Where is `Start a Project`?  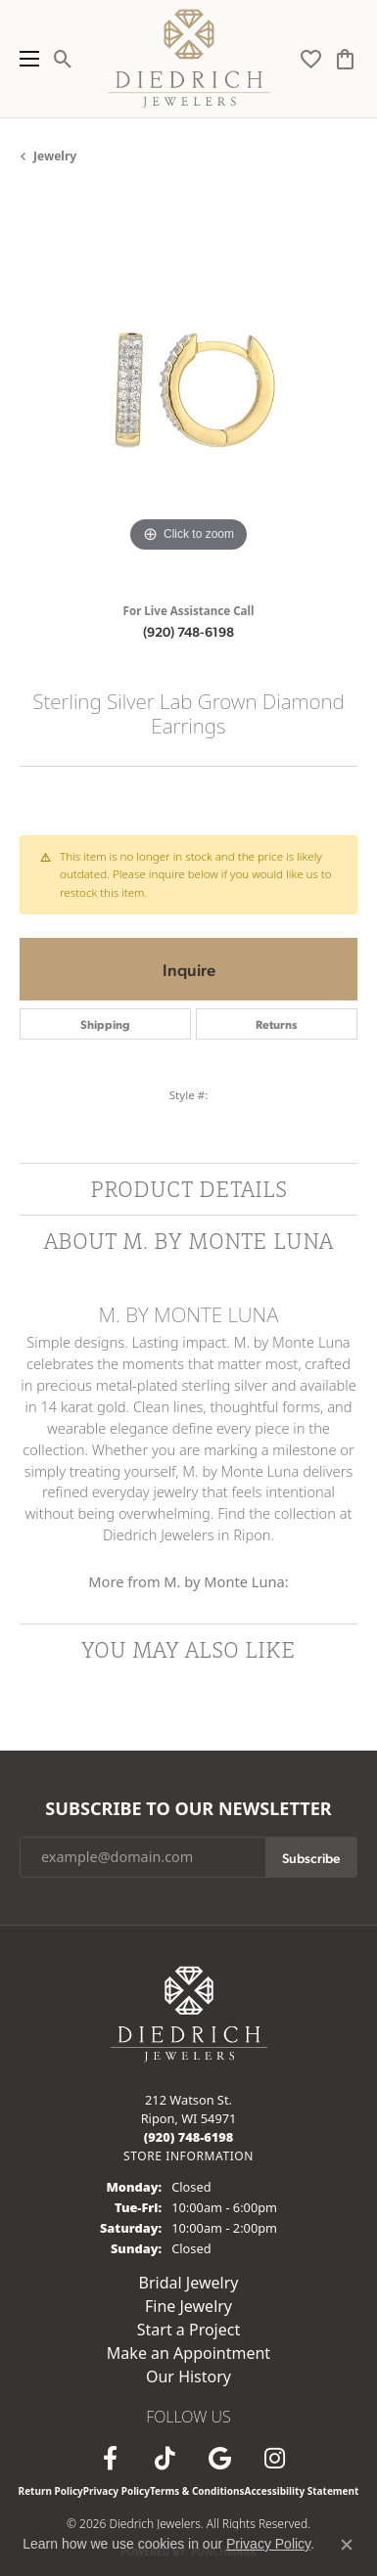 Start a Project is located at coordinates (188, 2329).